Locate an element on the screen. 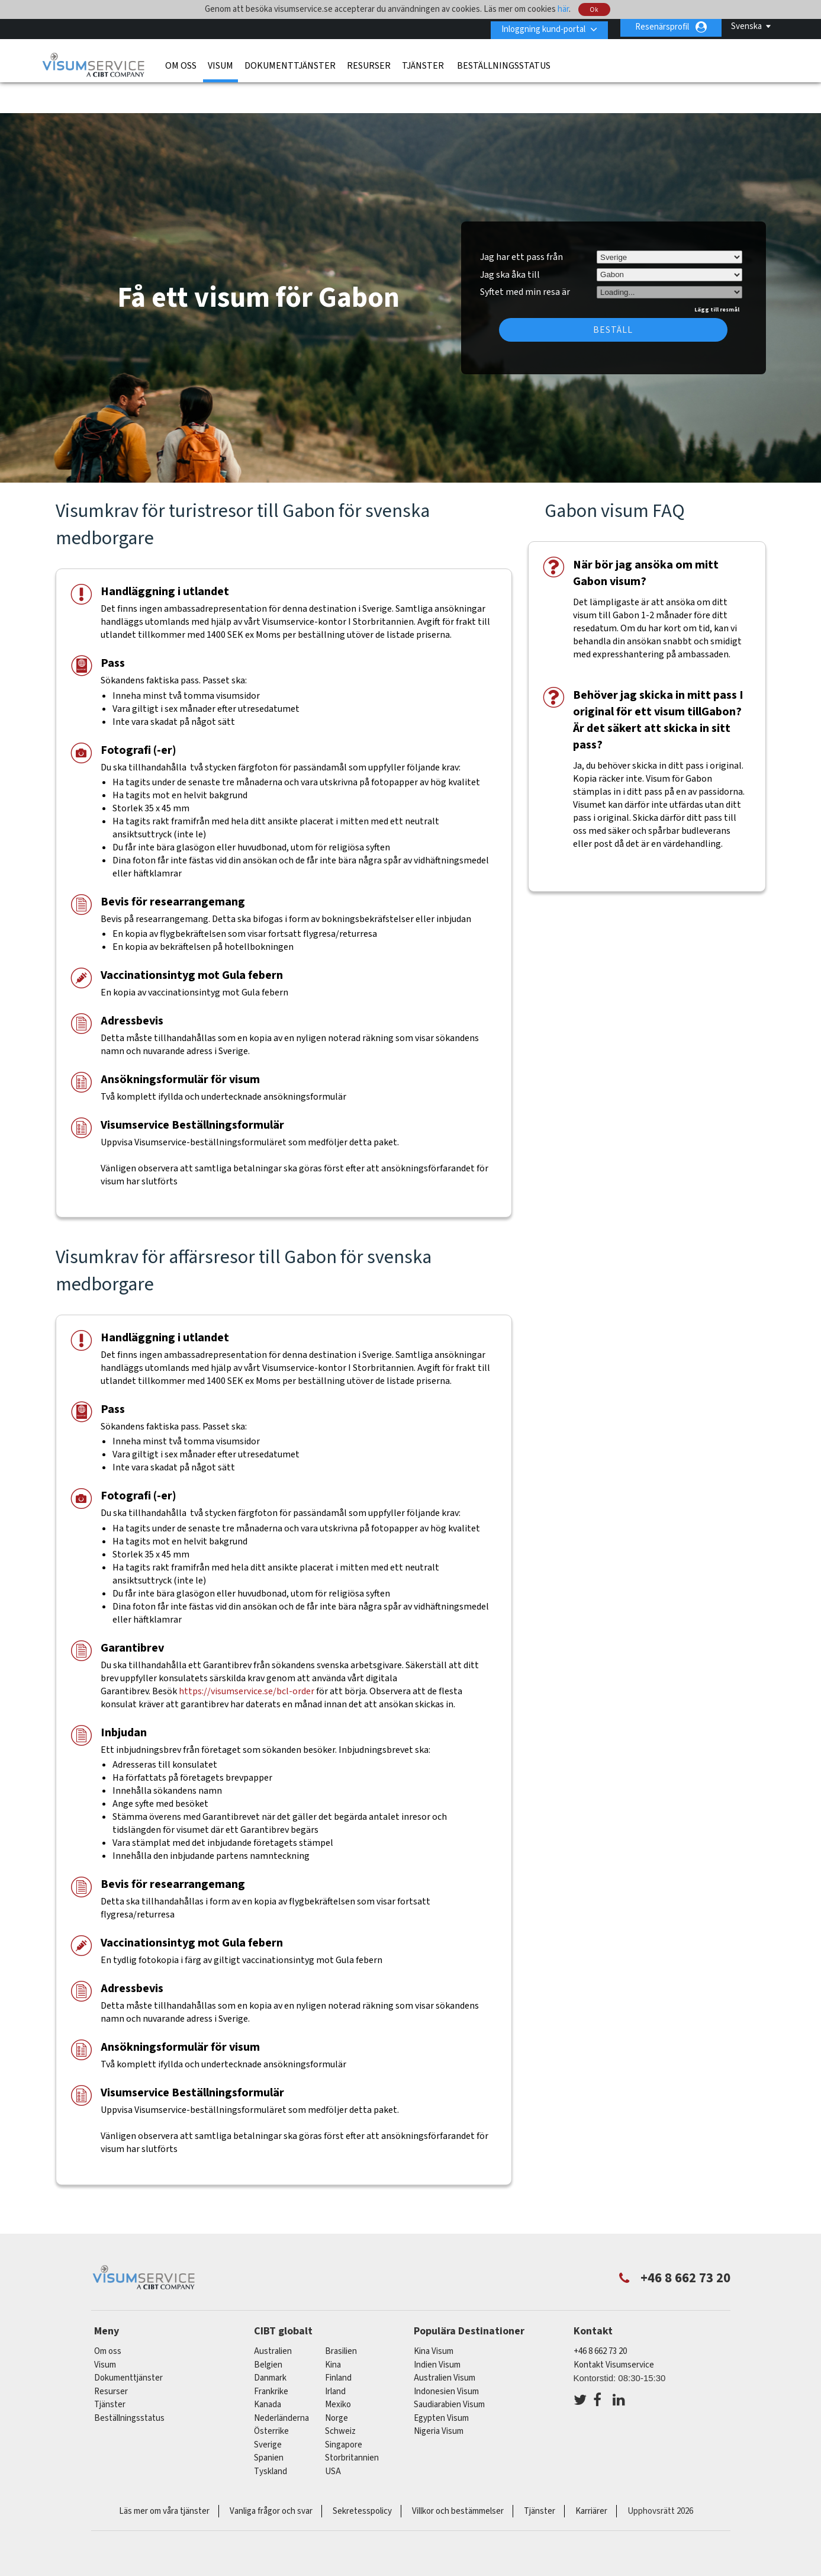 The image size is (821, 2576). Läs mer om våra tjänster is located at coordinates (164, 2477).